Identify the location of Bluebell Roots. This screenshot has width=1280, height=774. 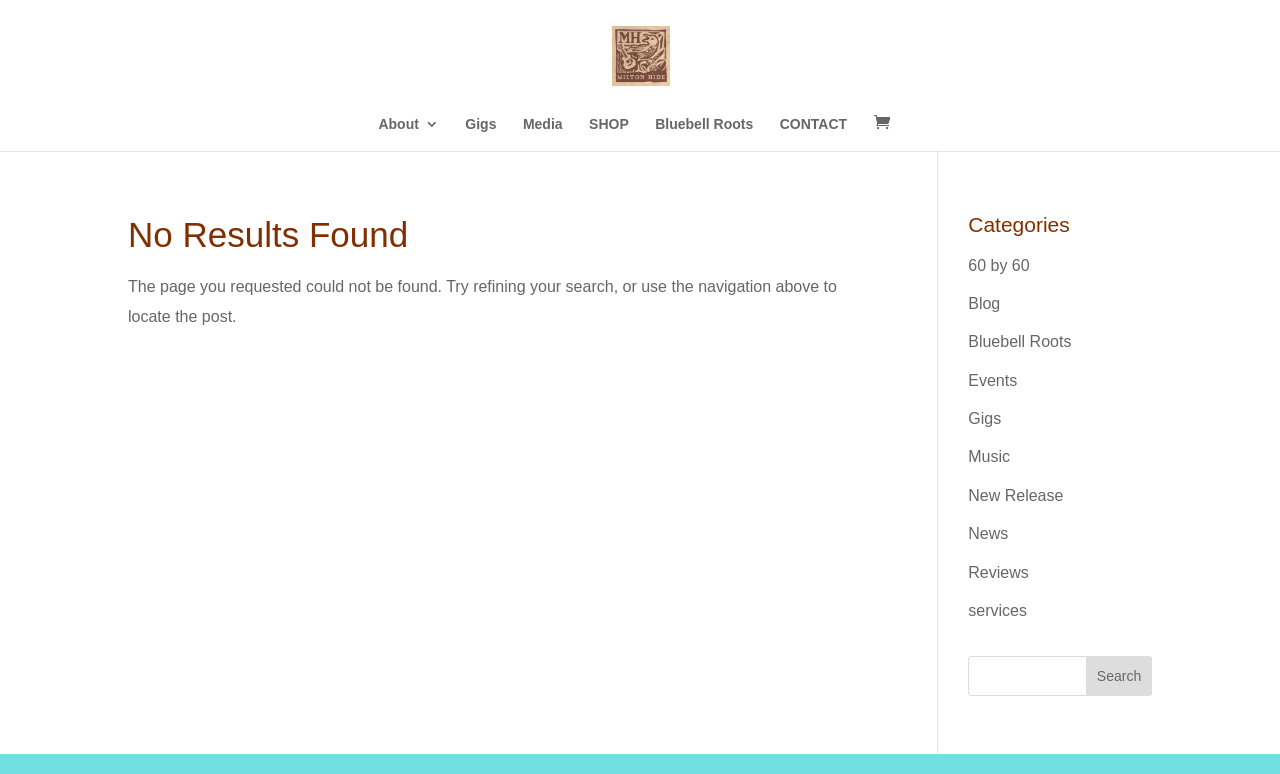
(704, 124).